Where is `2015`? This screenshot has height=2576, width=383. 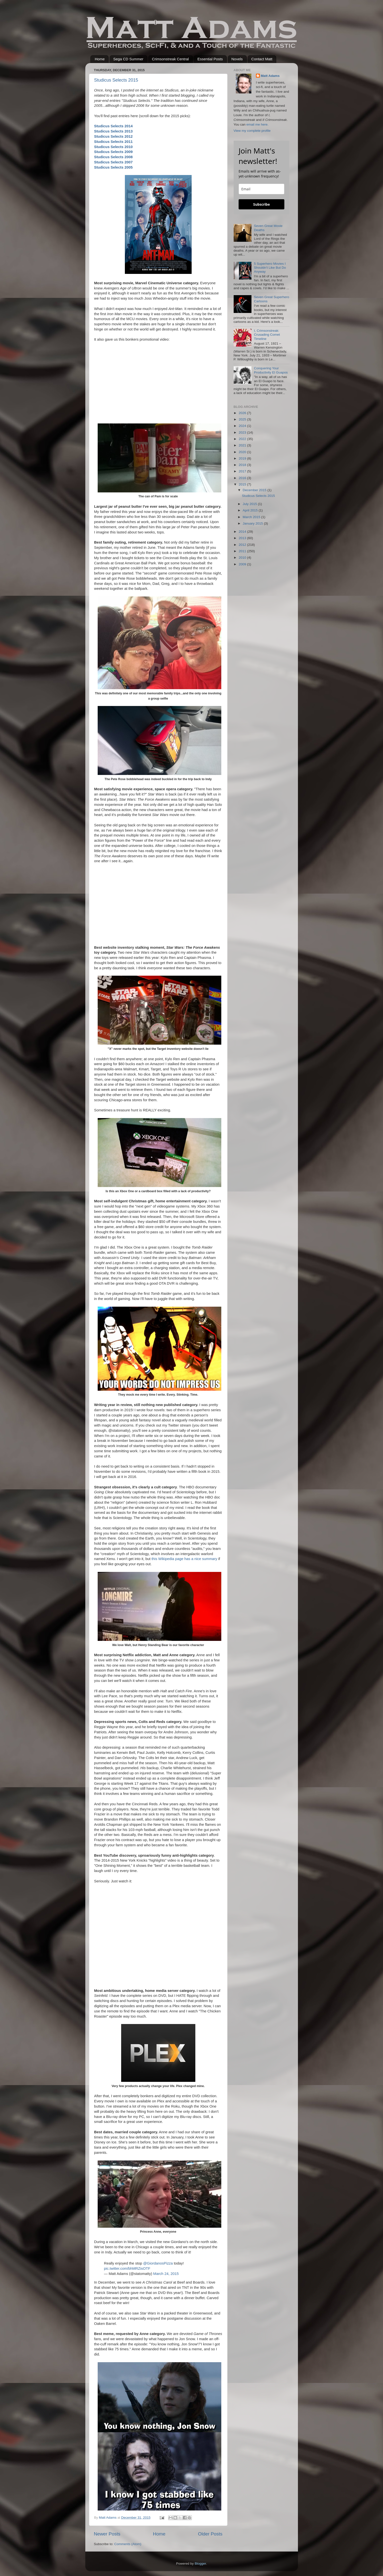
2015 is located at coordinates (243, 484).